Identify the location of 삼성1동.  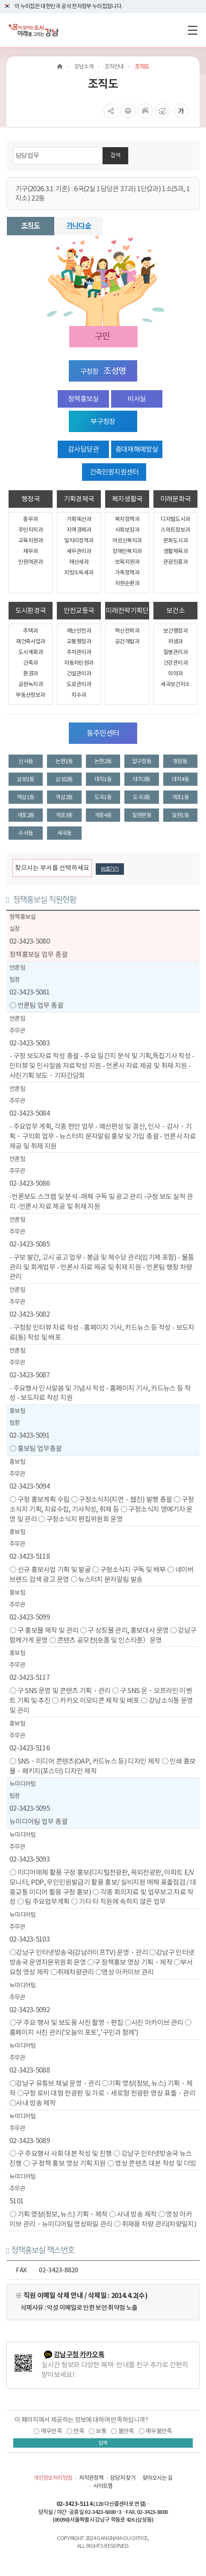
(25, 779).